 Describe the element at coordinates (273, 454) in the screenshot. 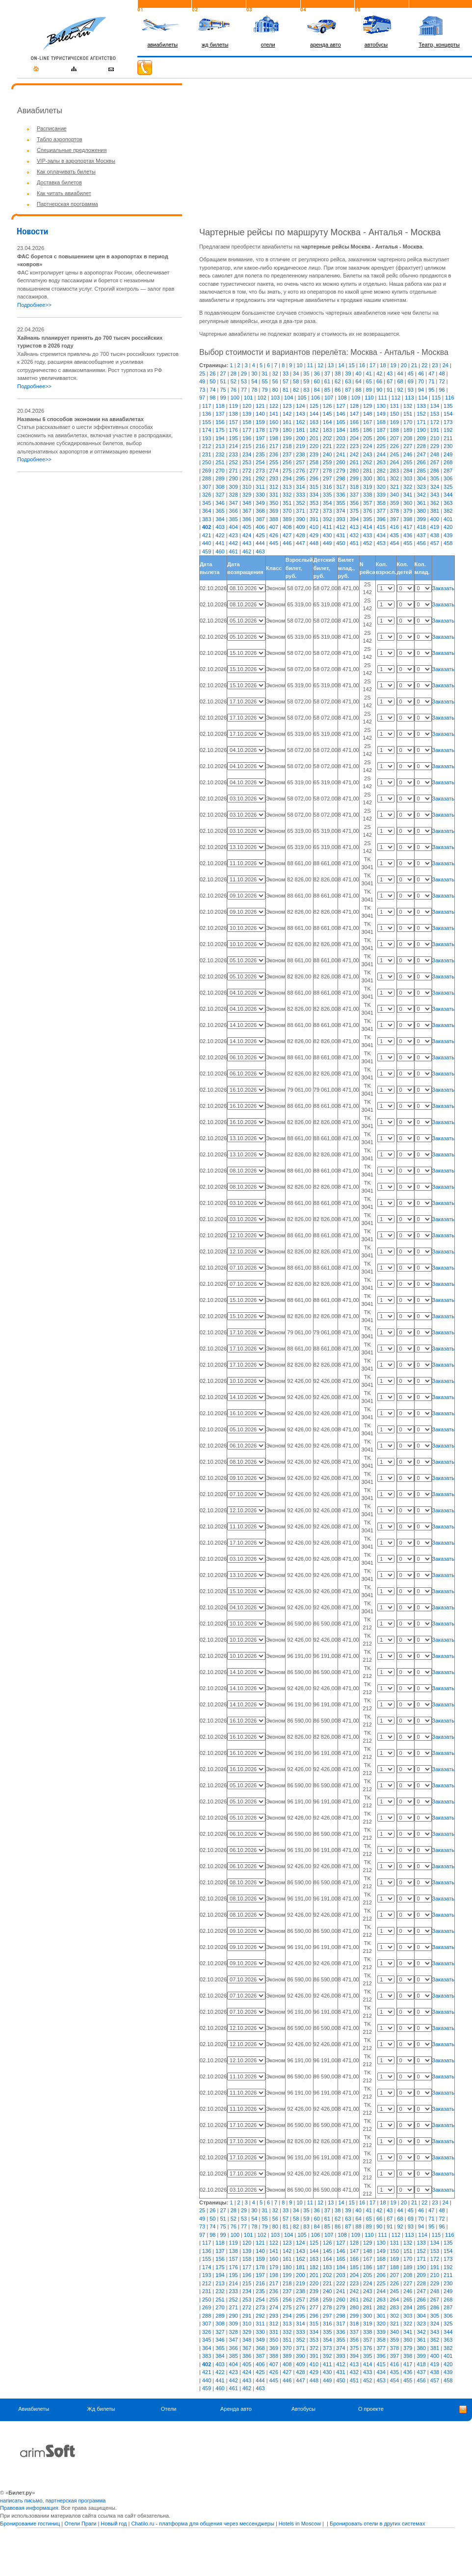

I see `236` at that location.